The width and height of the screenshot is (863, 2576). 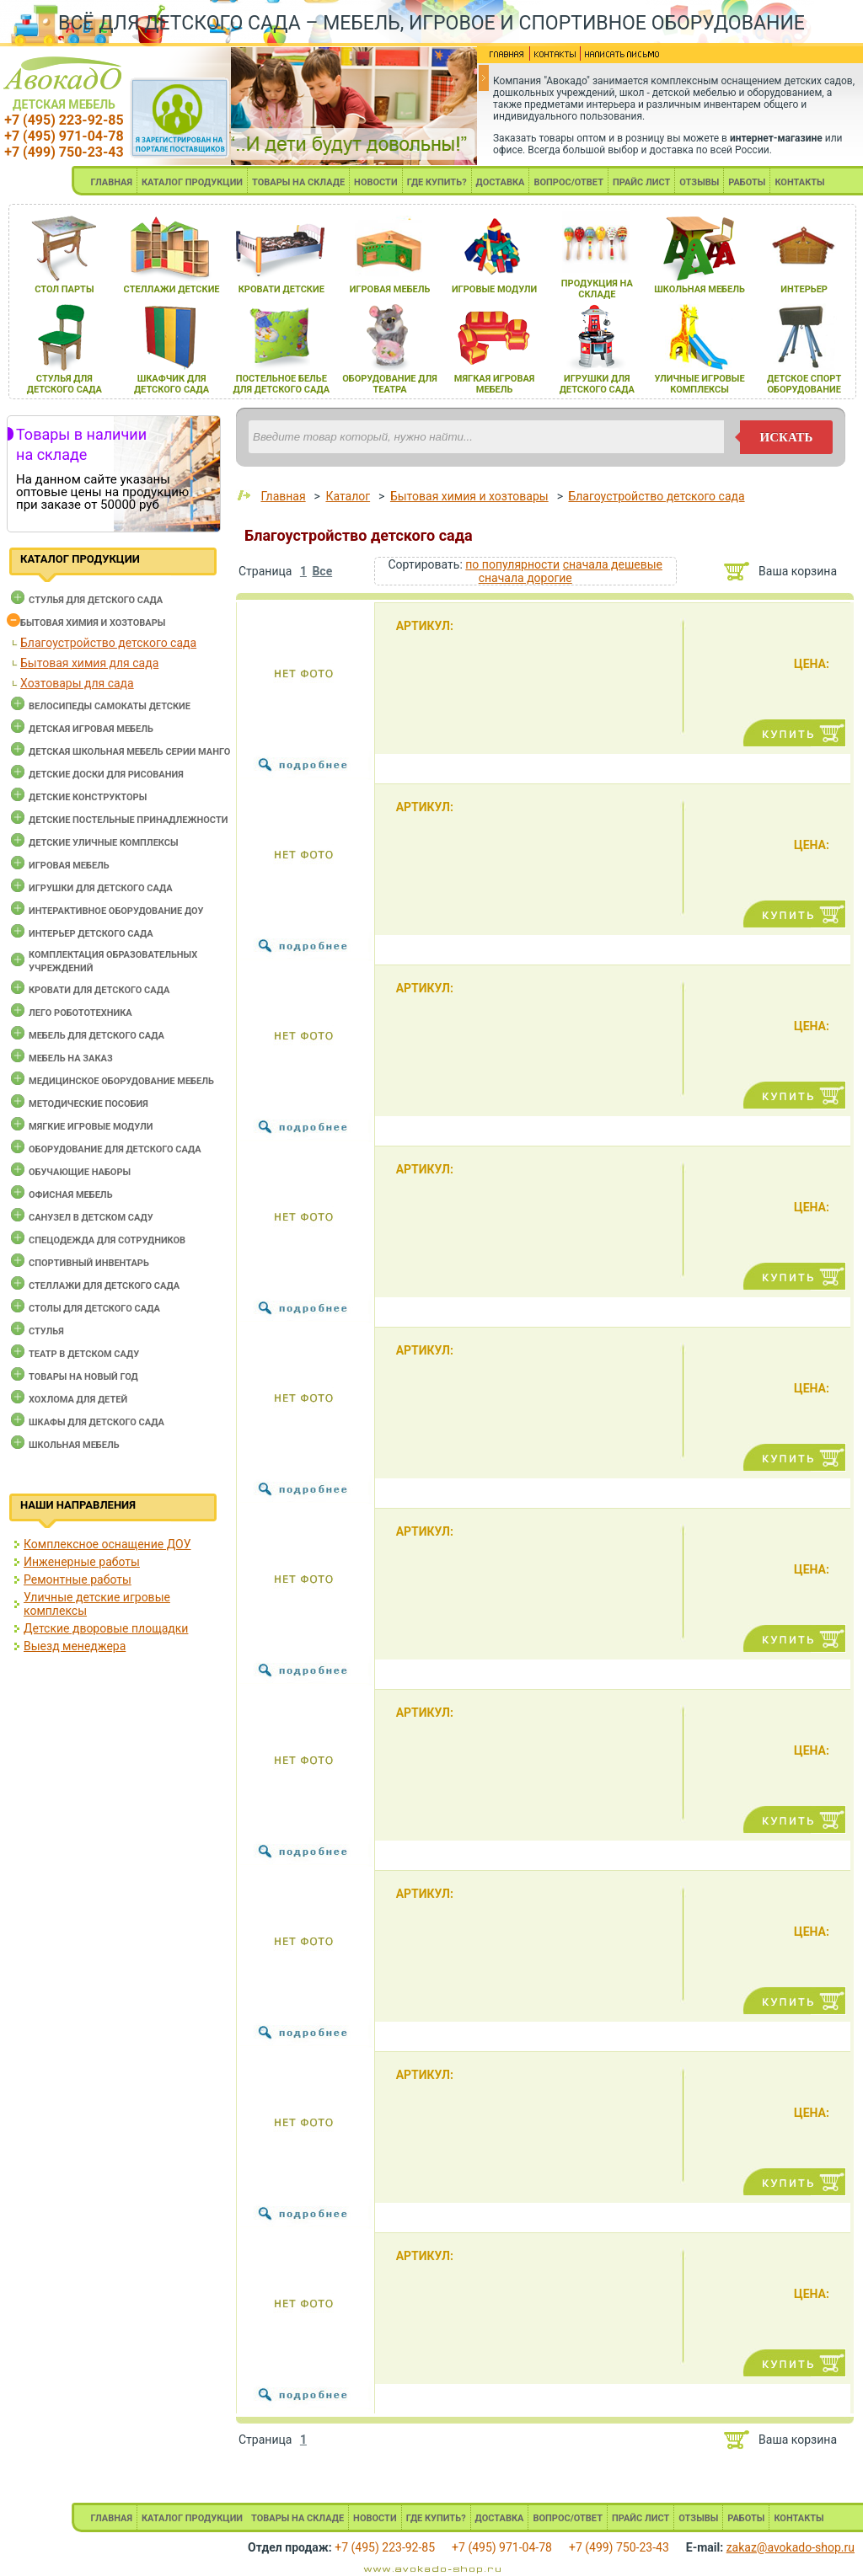 What do you see at coordinates (84, 1354) in the screenshot?
I see `Театр в детском саду` at bounding box center [84, 1354].